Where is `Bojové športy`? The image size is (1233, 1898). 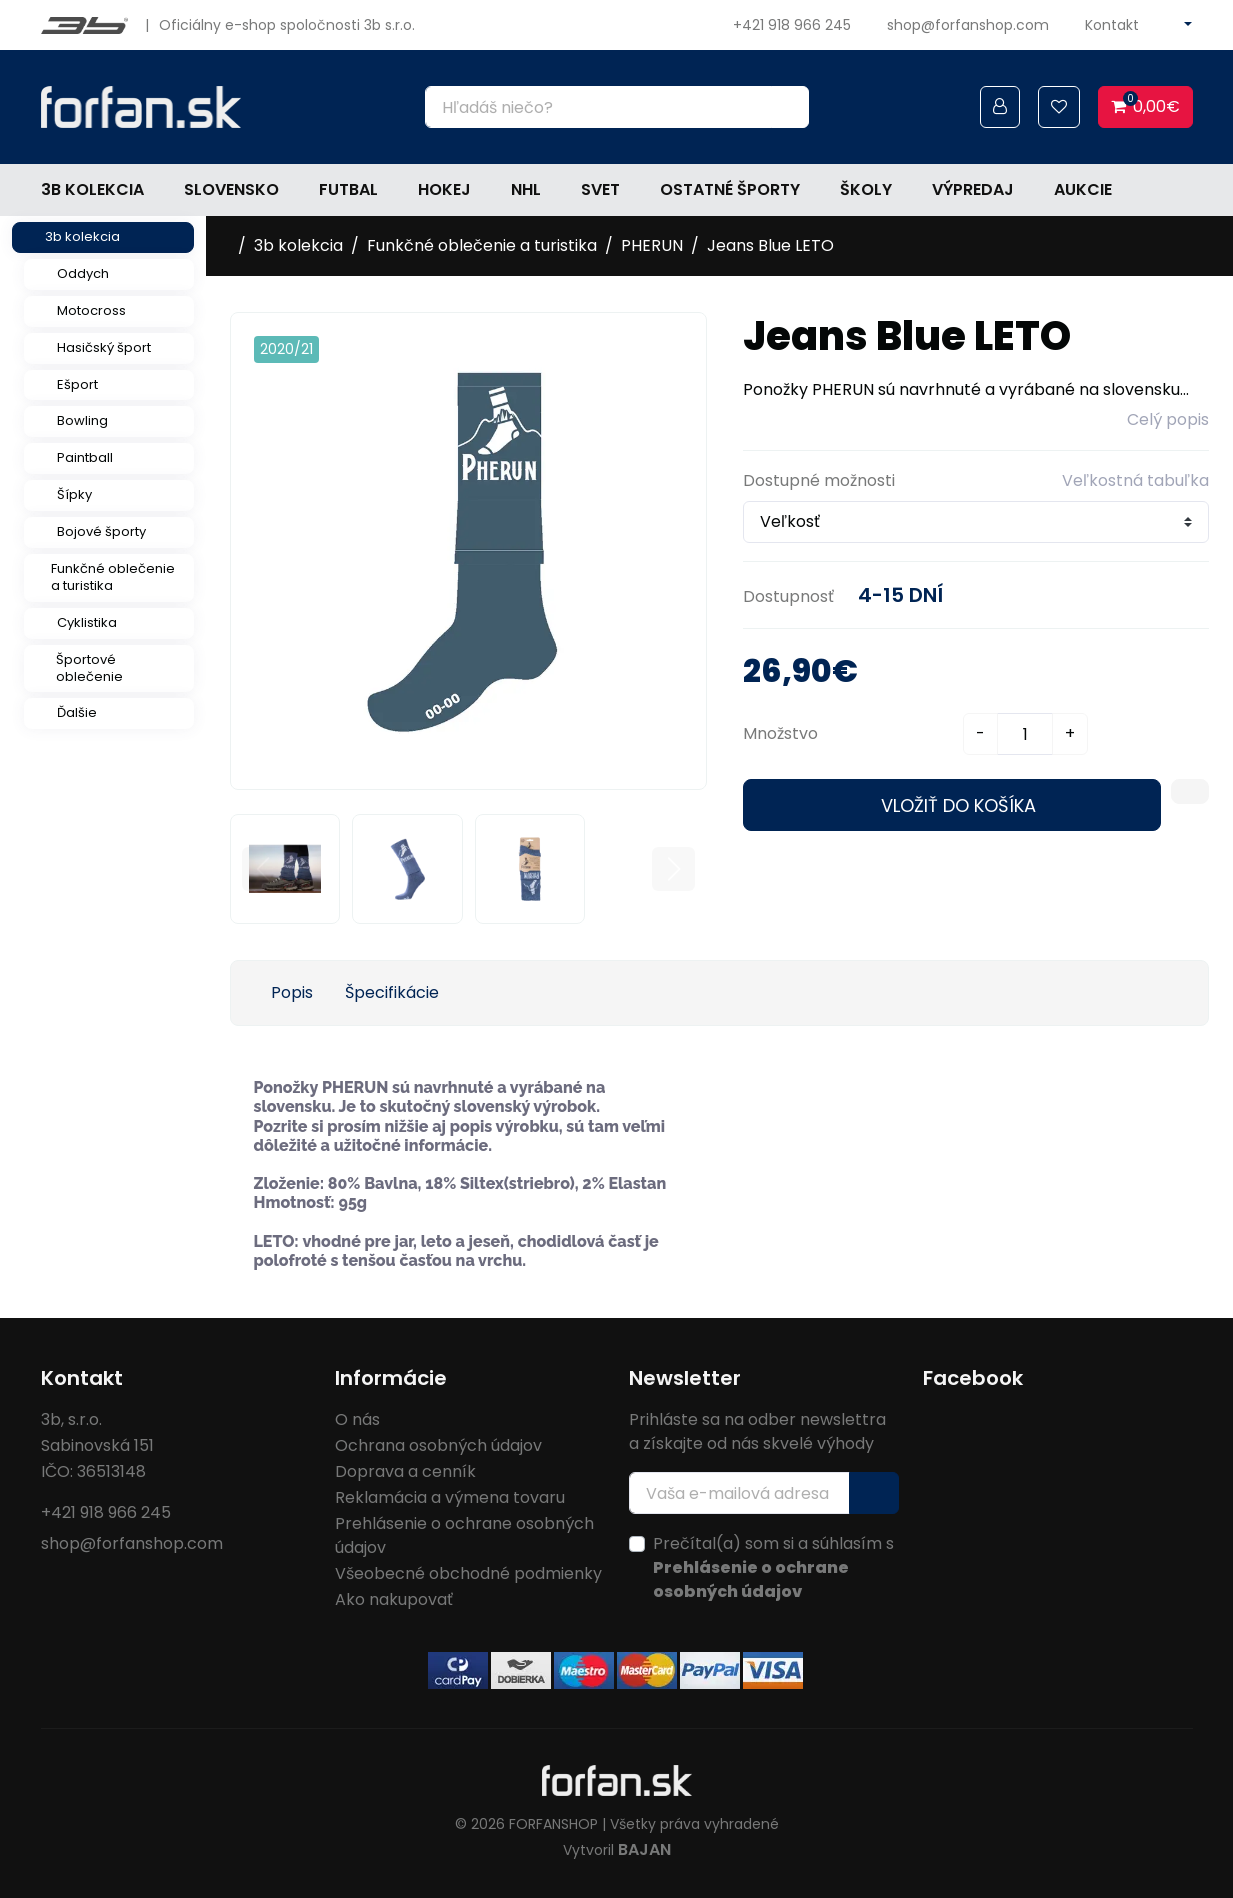 Bojové športy is located at coordinates (101, 531).